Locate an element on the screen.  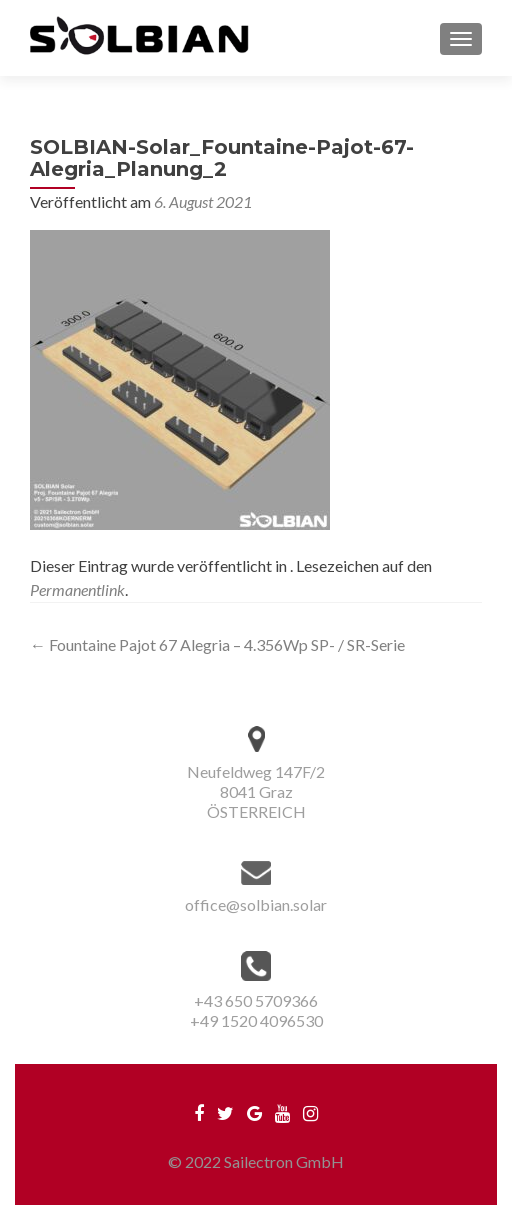
+49 1520 4096530 is located at coordinates (256, 1020).